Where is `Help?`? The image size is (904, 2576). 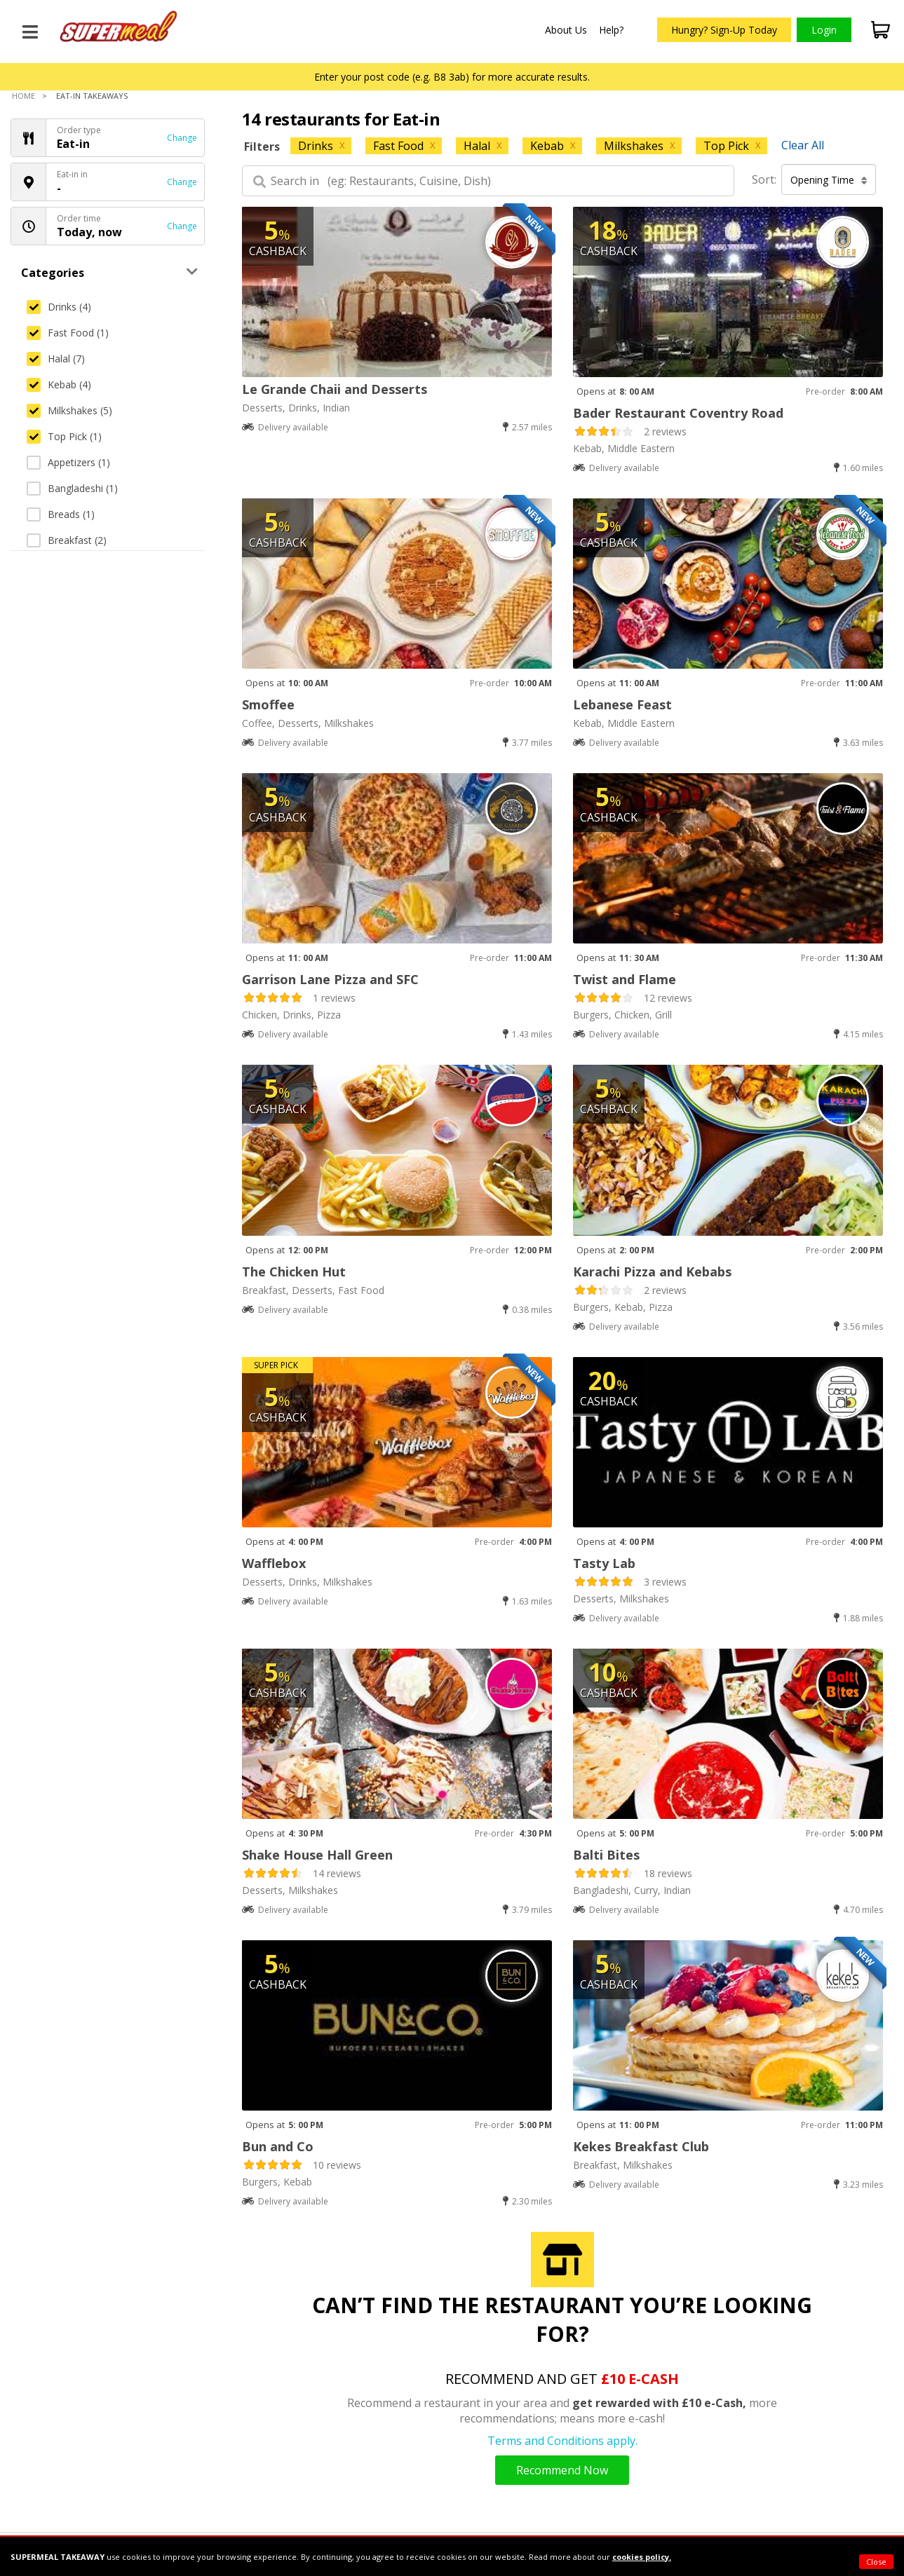 Help? is located at coordinates (611, 29).